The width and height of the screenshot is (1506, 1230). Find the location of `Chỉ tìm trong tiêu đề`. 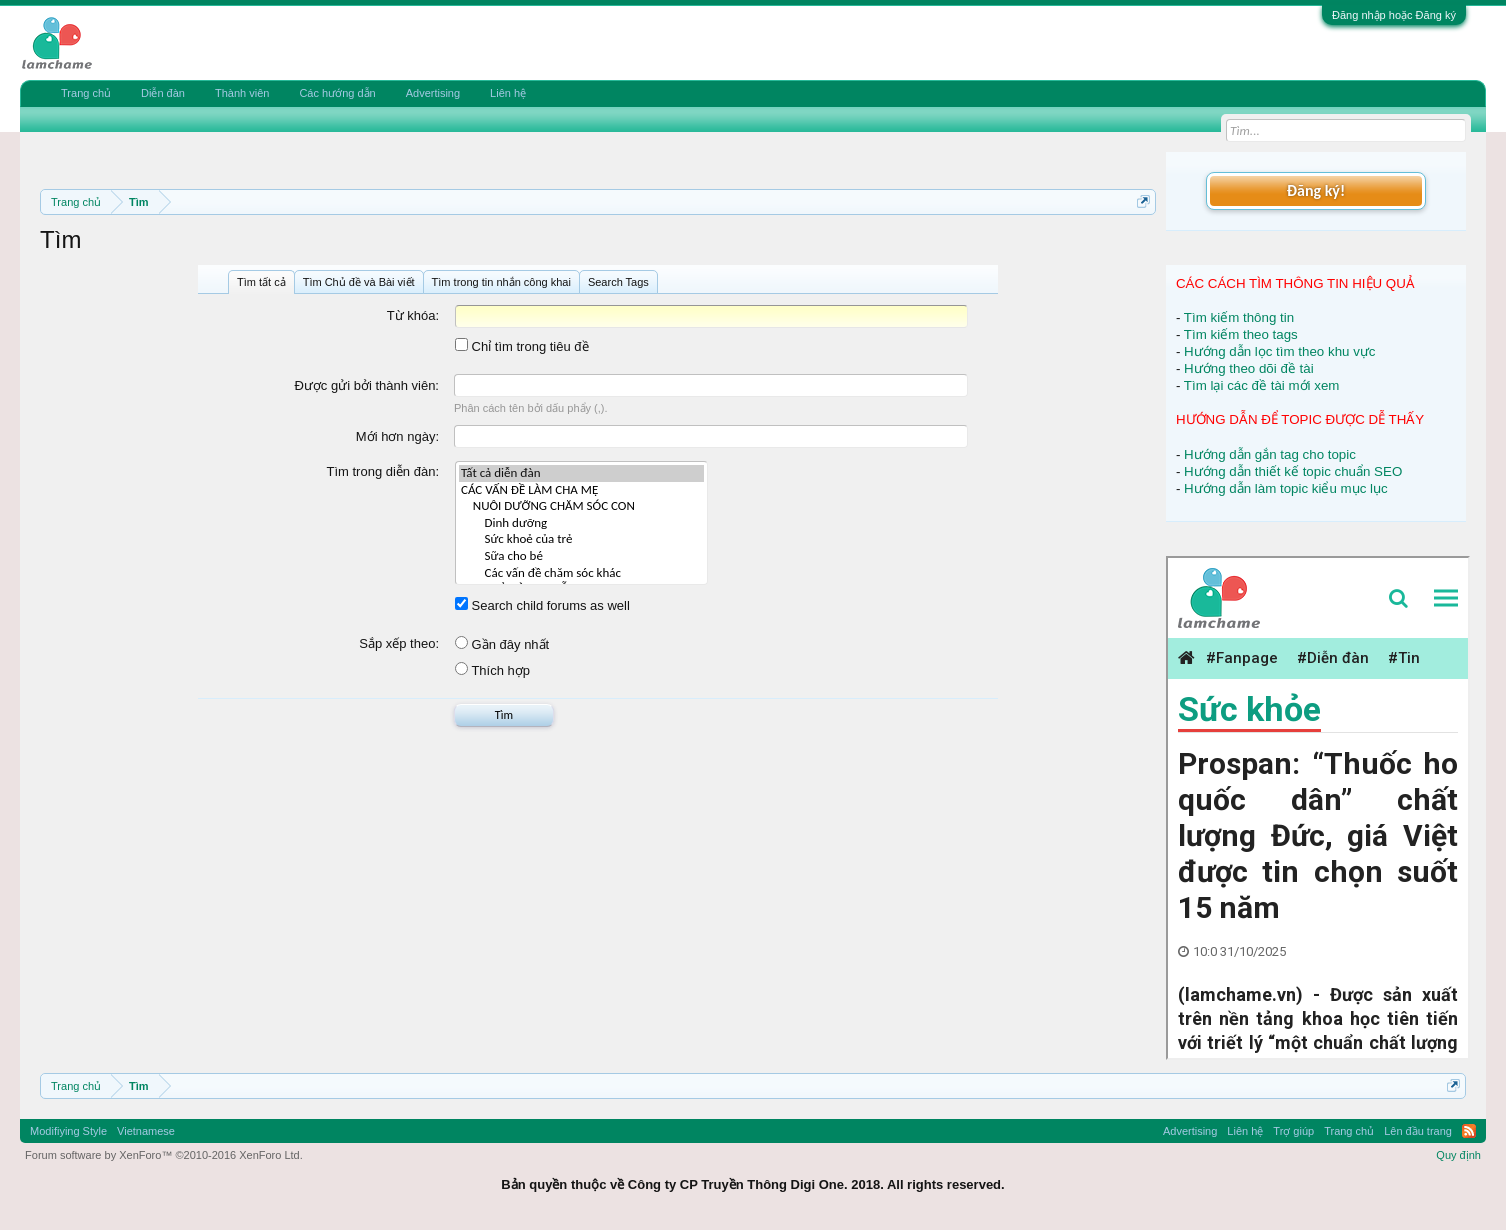

Chỉ tìm trong tiêu đề is located at coordinates (522, 346).